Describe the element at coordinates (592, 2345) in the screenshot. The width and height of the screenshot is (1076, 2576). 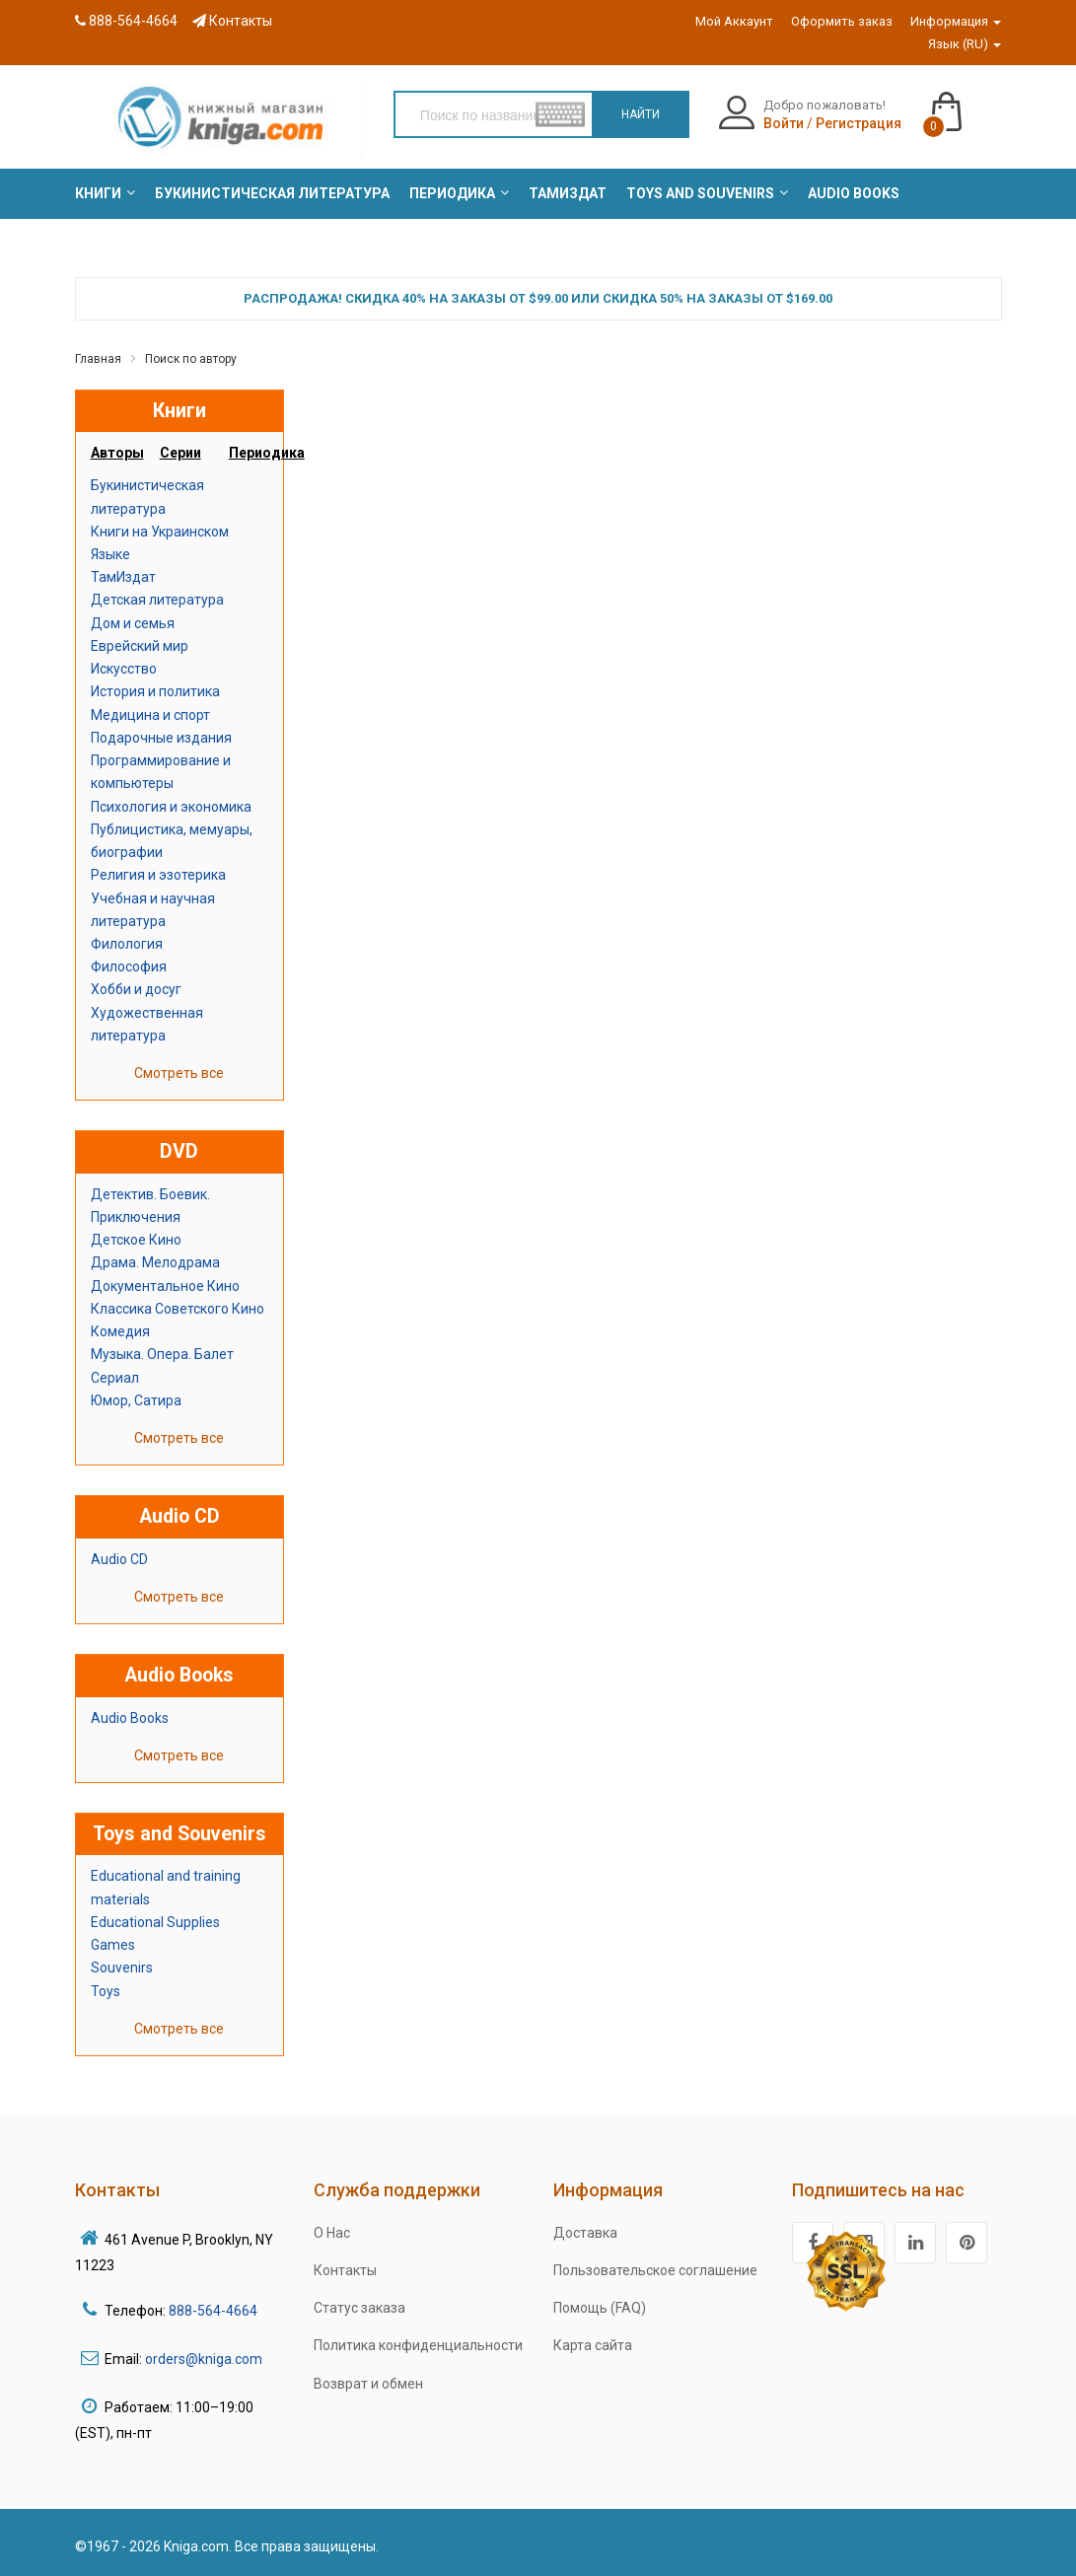
I see `Карта сайта` at that location.